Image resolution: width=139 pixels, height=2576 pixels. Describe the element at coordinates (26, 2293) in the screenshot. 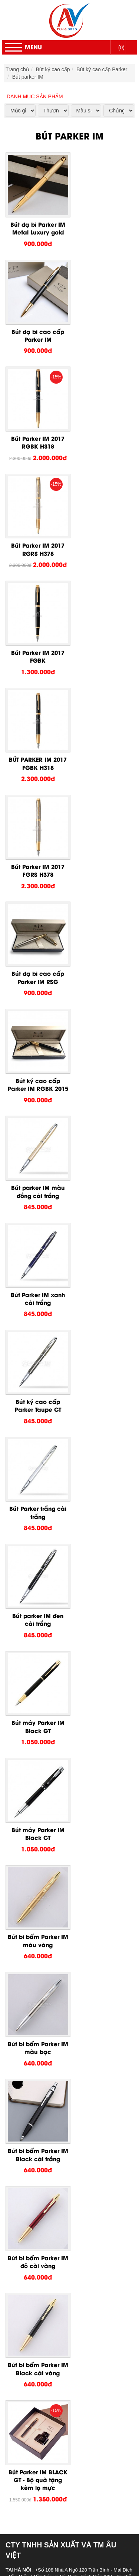

I see `Móc Khóa` at that location.